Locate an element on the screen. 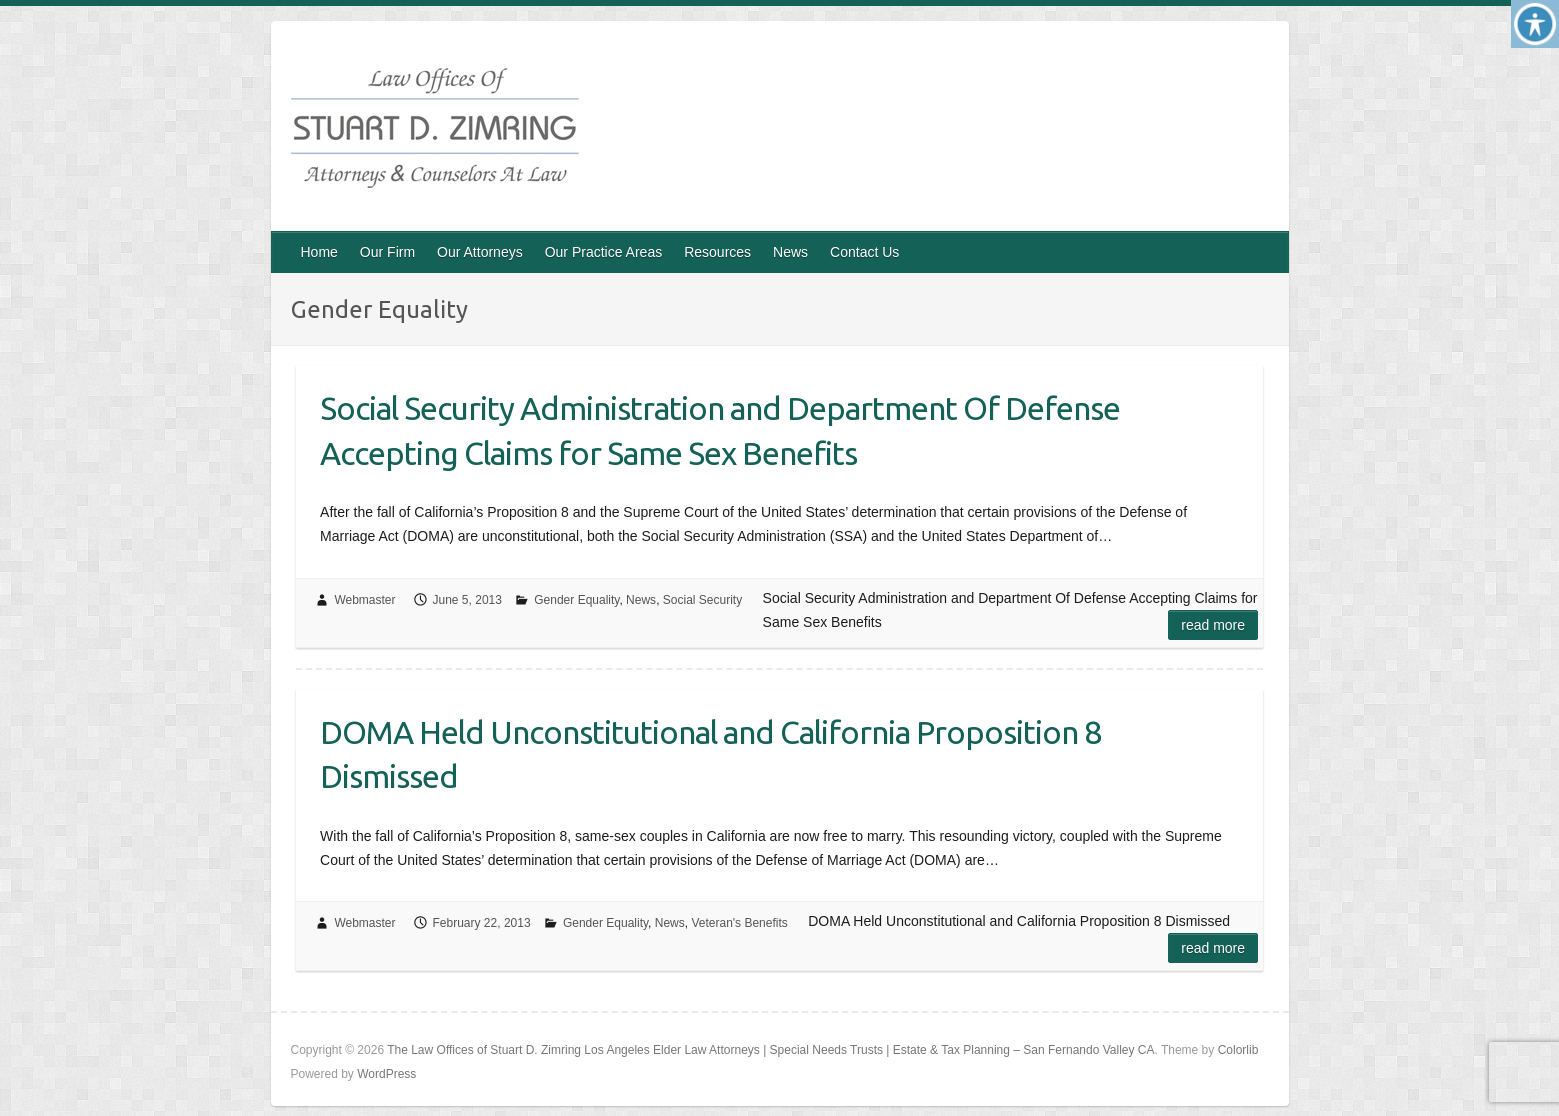 The height and width of the screenshot is (1116, 1559). News is located at coordinates (790, 252).